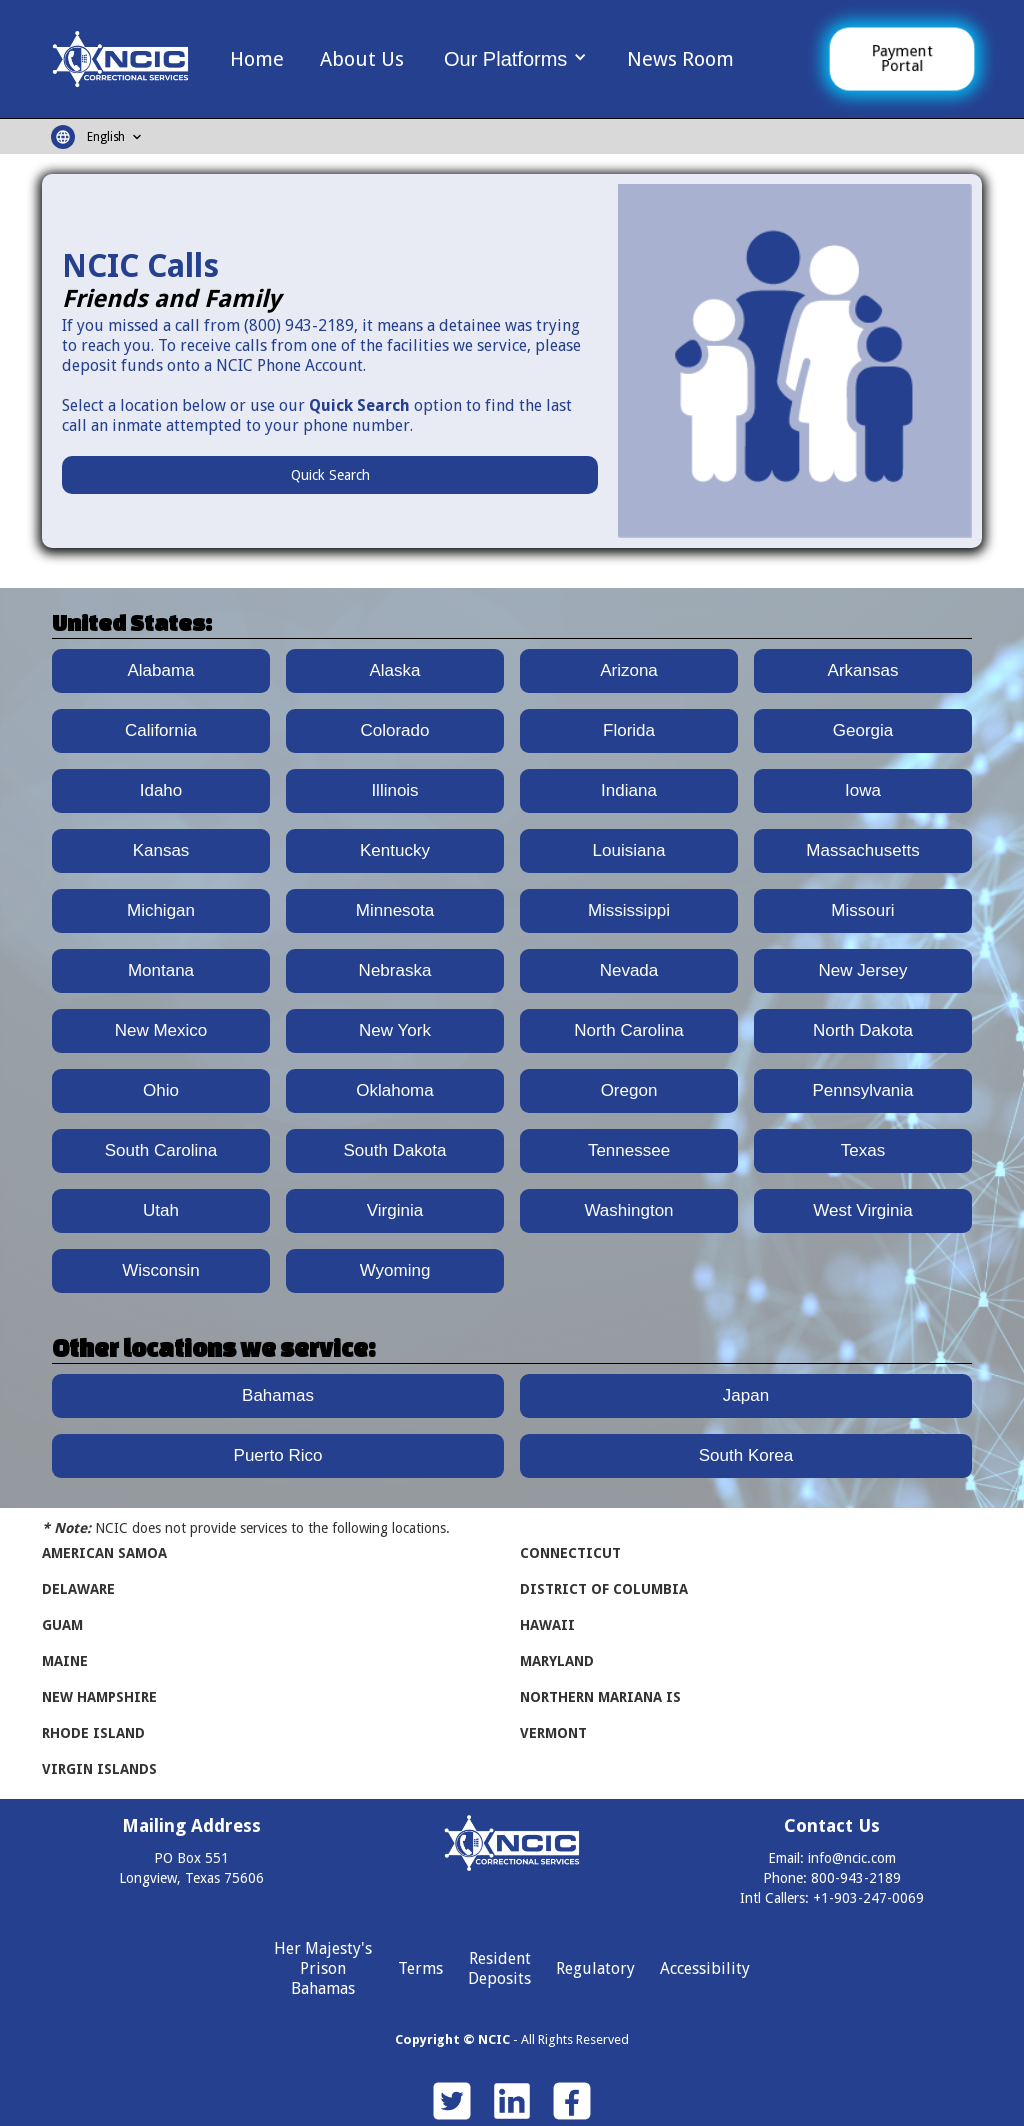  What do you see at coordinates (394, 790) in the screenshot?
I see `Illinois` at bounding box center [394, 790].